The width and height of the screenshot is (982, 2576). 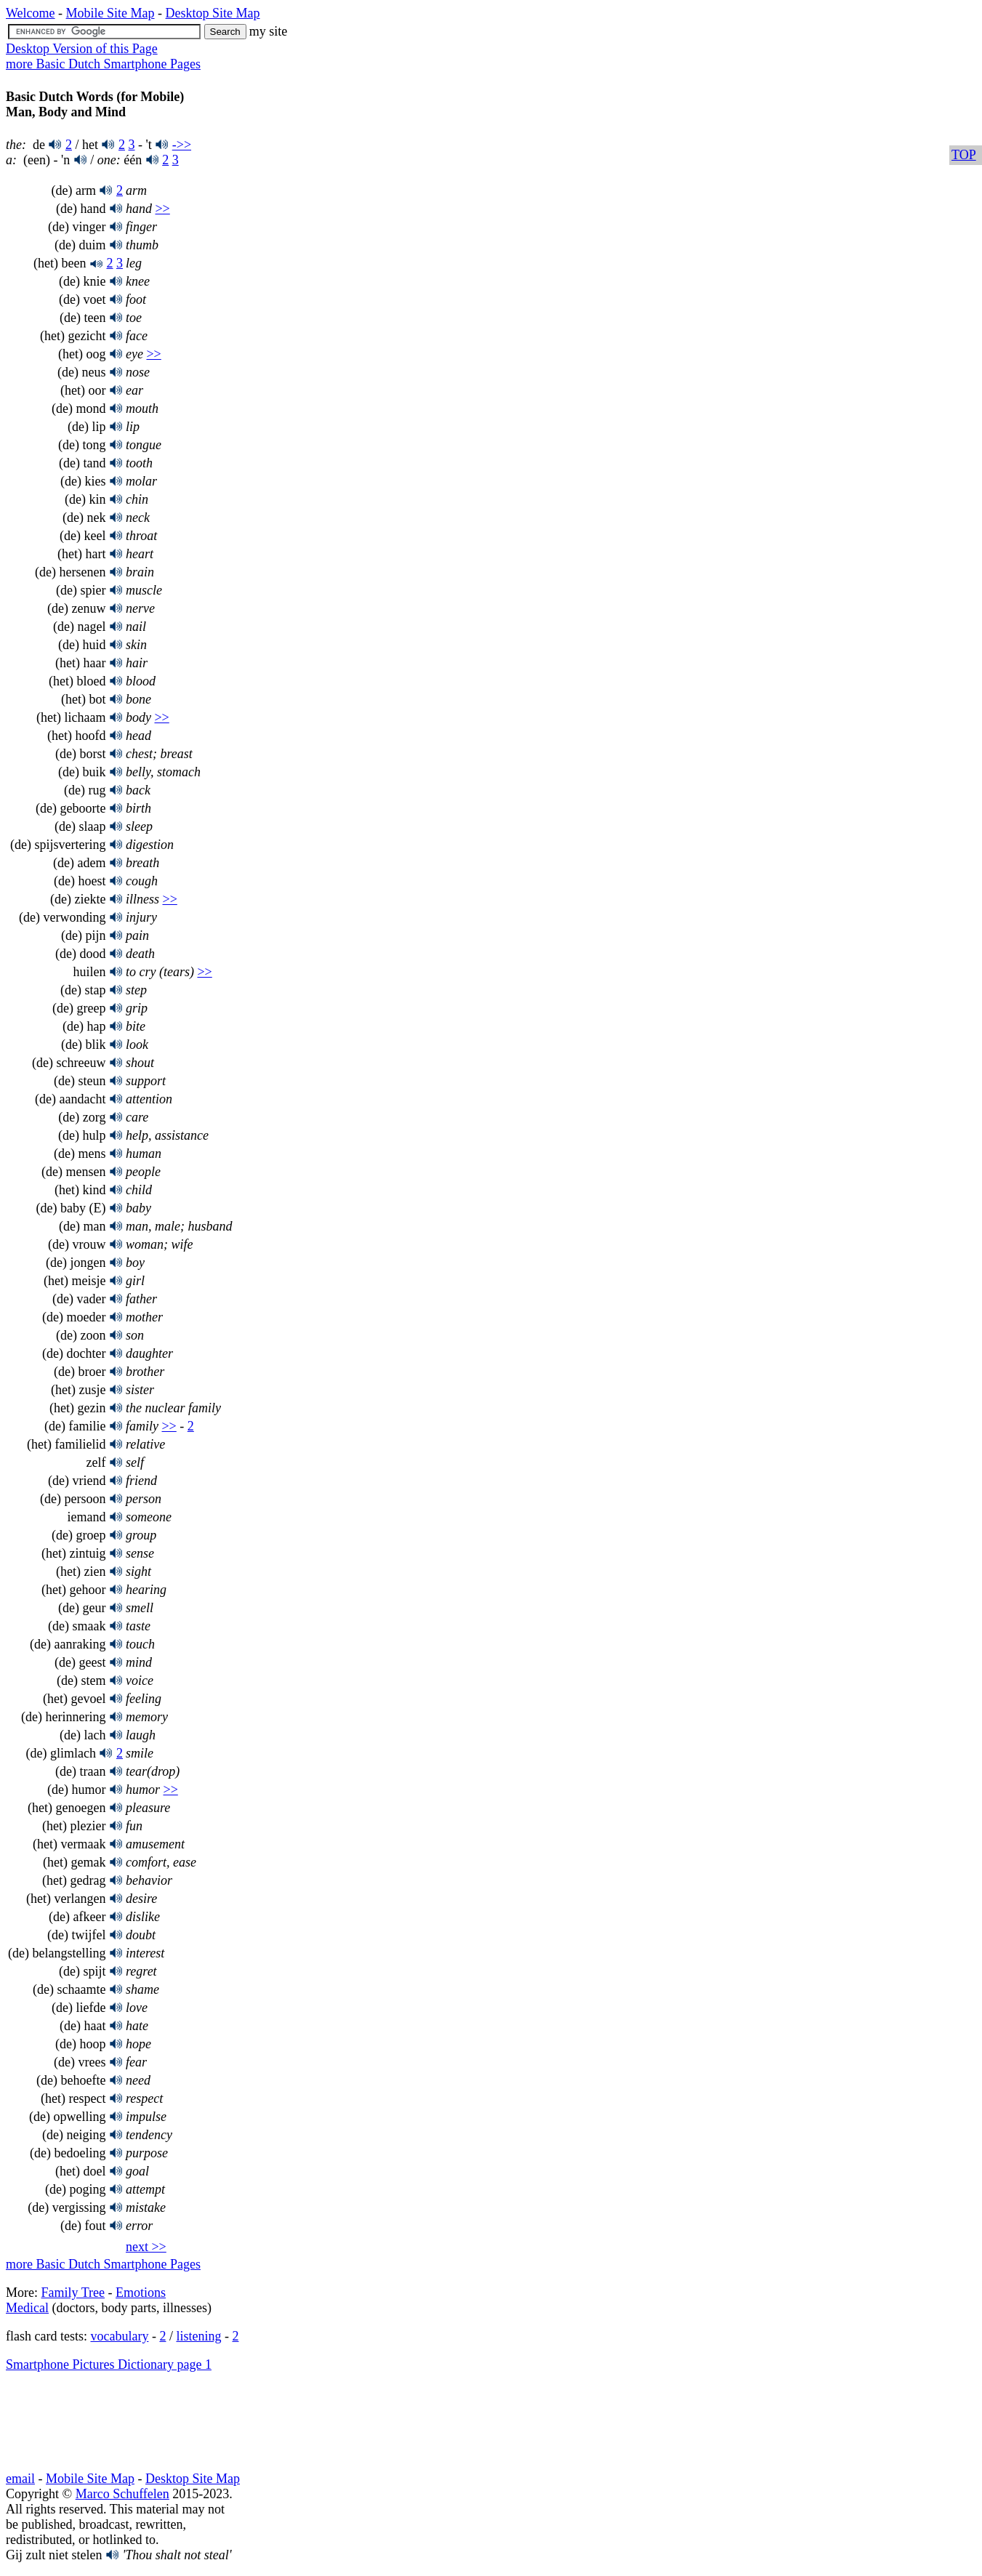 What do you see at coordinates (963, 155) in the screenshot?
I see `TOP` at bounding box center [963, 155].